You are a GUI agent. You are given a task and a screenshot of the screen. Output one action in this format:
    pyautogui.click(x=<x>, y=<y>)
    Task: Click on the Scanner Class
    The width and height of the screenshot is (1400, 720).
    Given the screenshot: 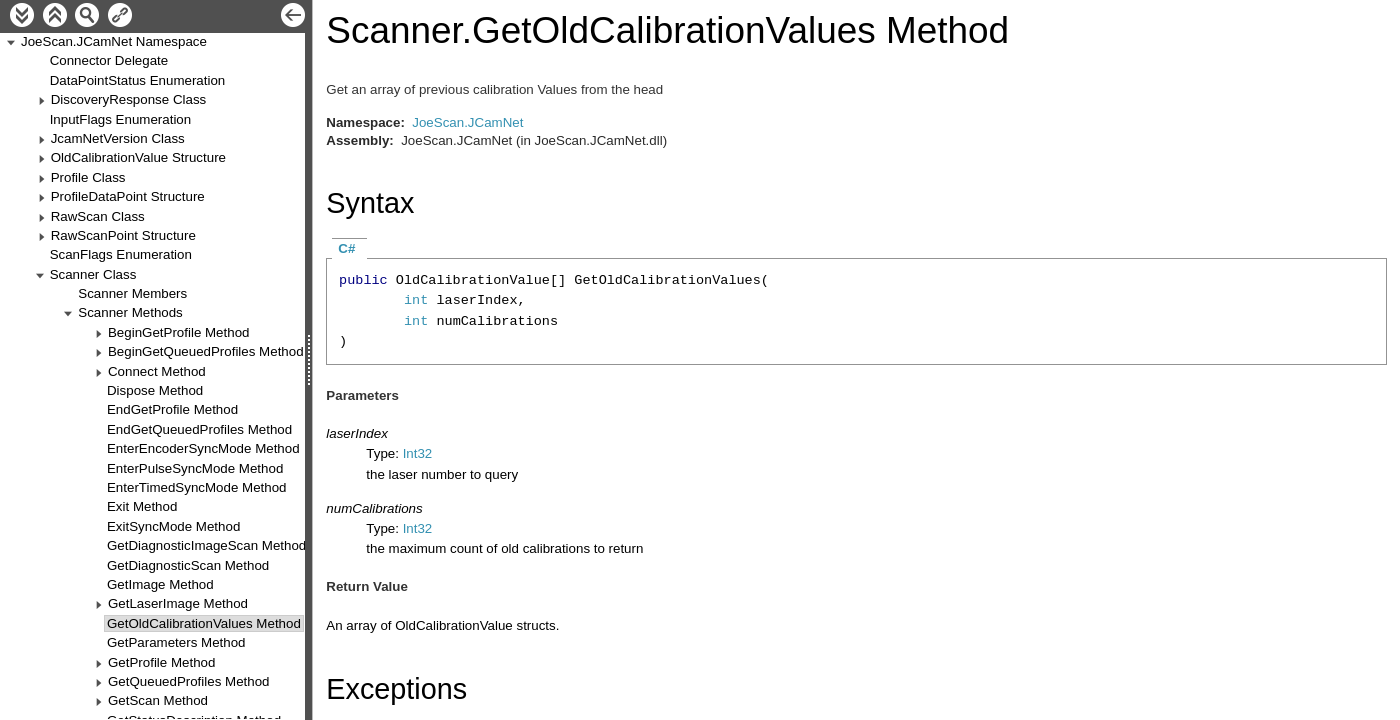 What is the action you would take?
    pyautogui.click(x=93, y=274)
    